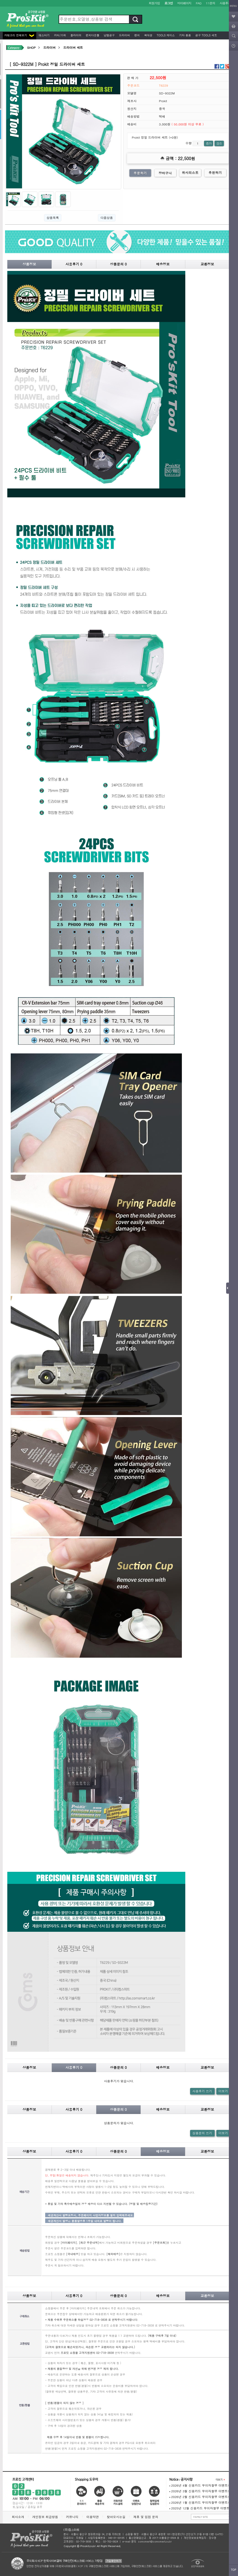  Describe the element at coordinates (59, 35) in the screenshot. I see `커터/가위` at that location.